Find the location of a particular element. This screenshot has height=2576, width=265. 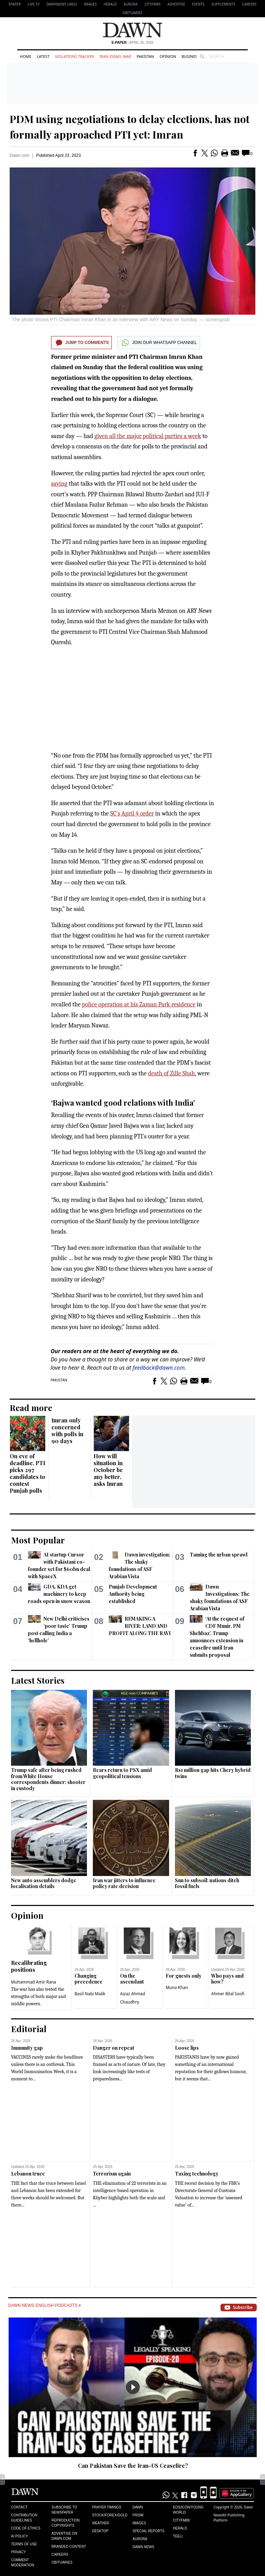

Violations Tracker is located at coordinates (74, 56).